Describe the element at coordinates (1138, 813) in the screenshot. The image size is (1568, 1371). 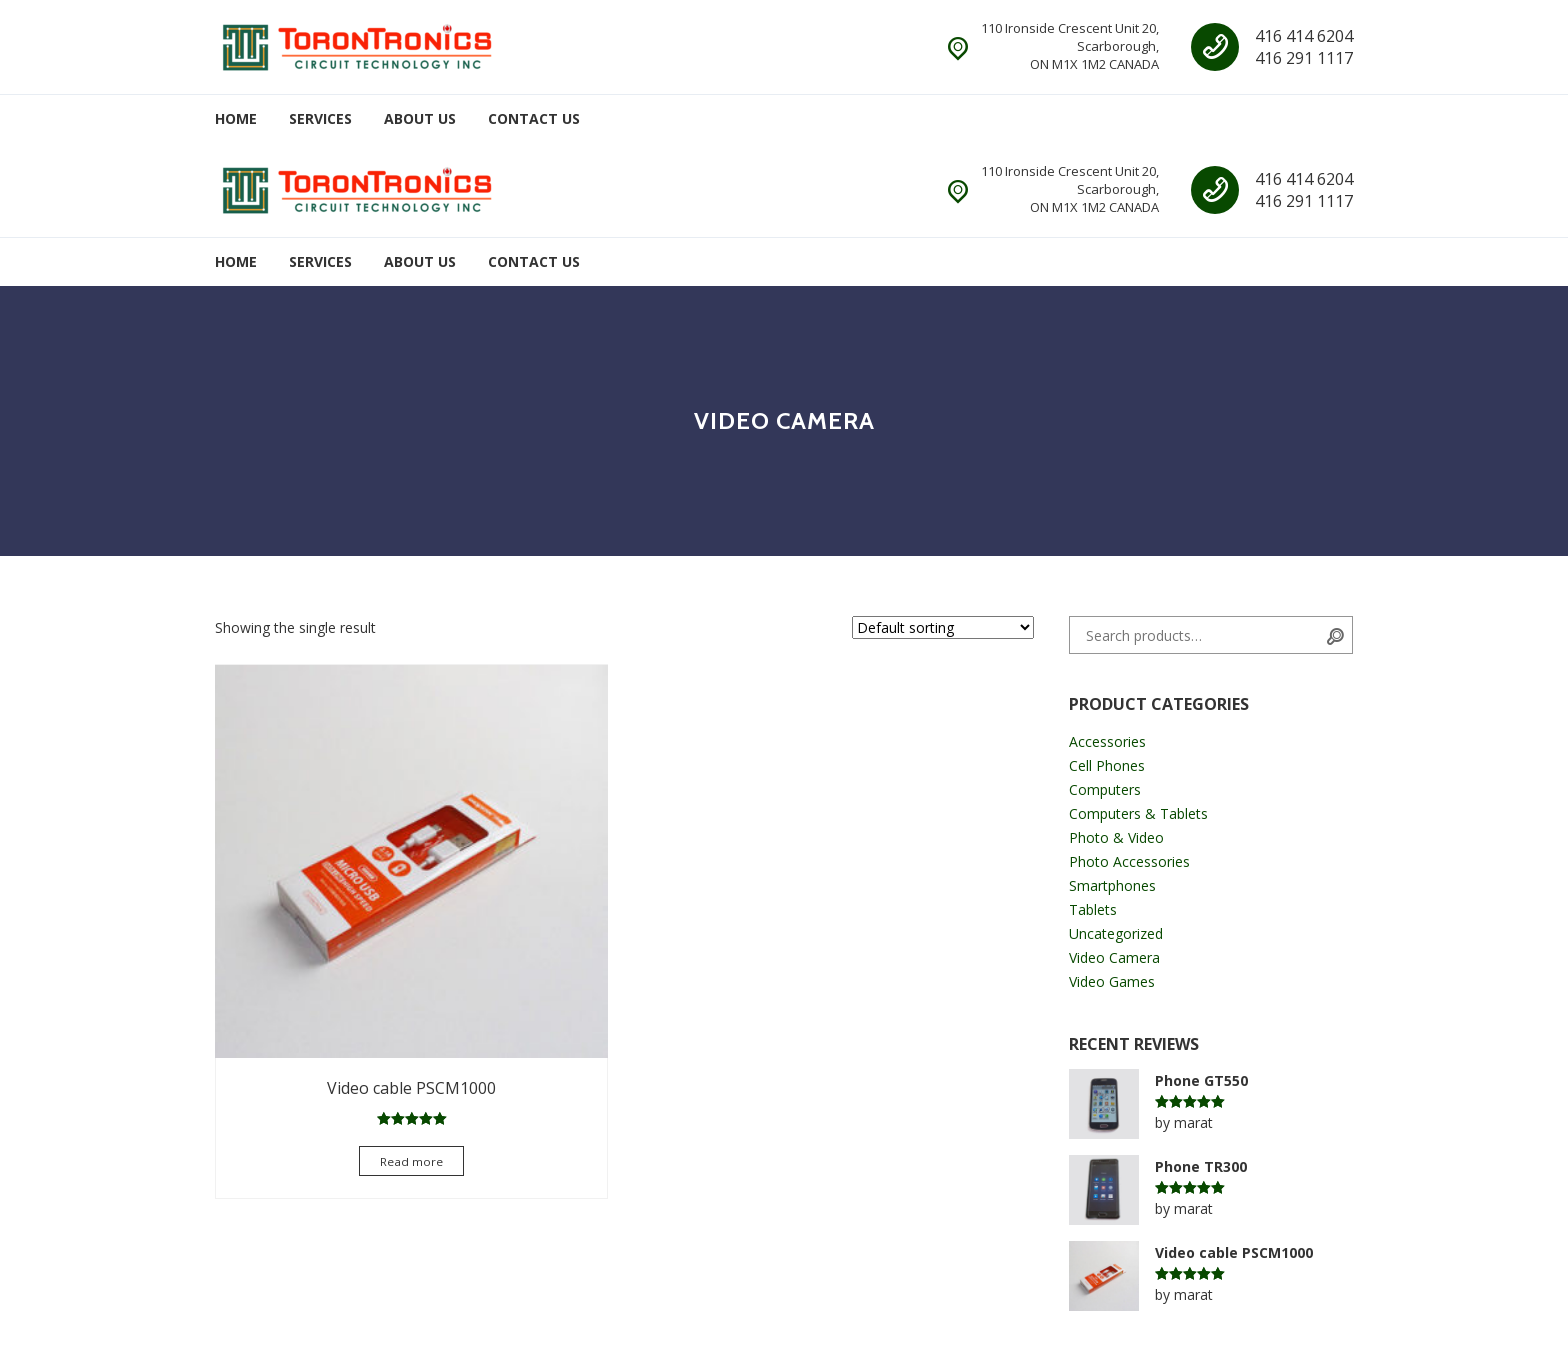
I see `Computers & Tablets` at that location.